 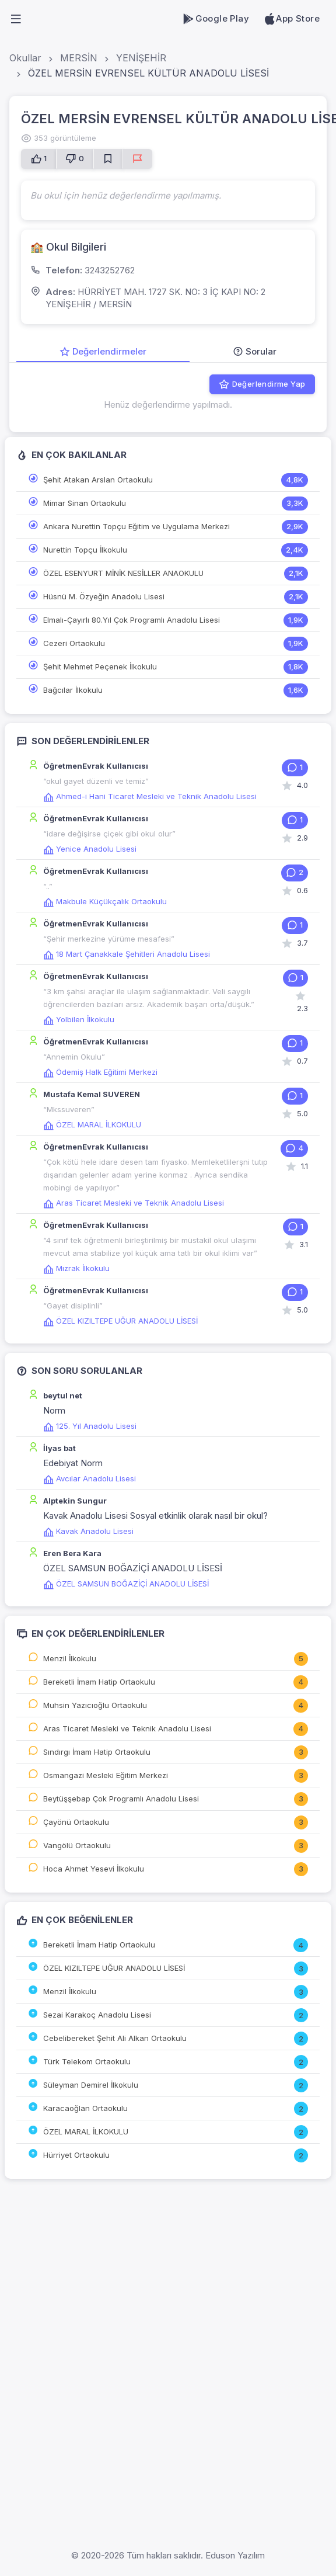 What do you see at coordinates (89, 848) in the screenshot?
I see `Yenice Anadolu Lisesi` at bounding box center [89, 848].